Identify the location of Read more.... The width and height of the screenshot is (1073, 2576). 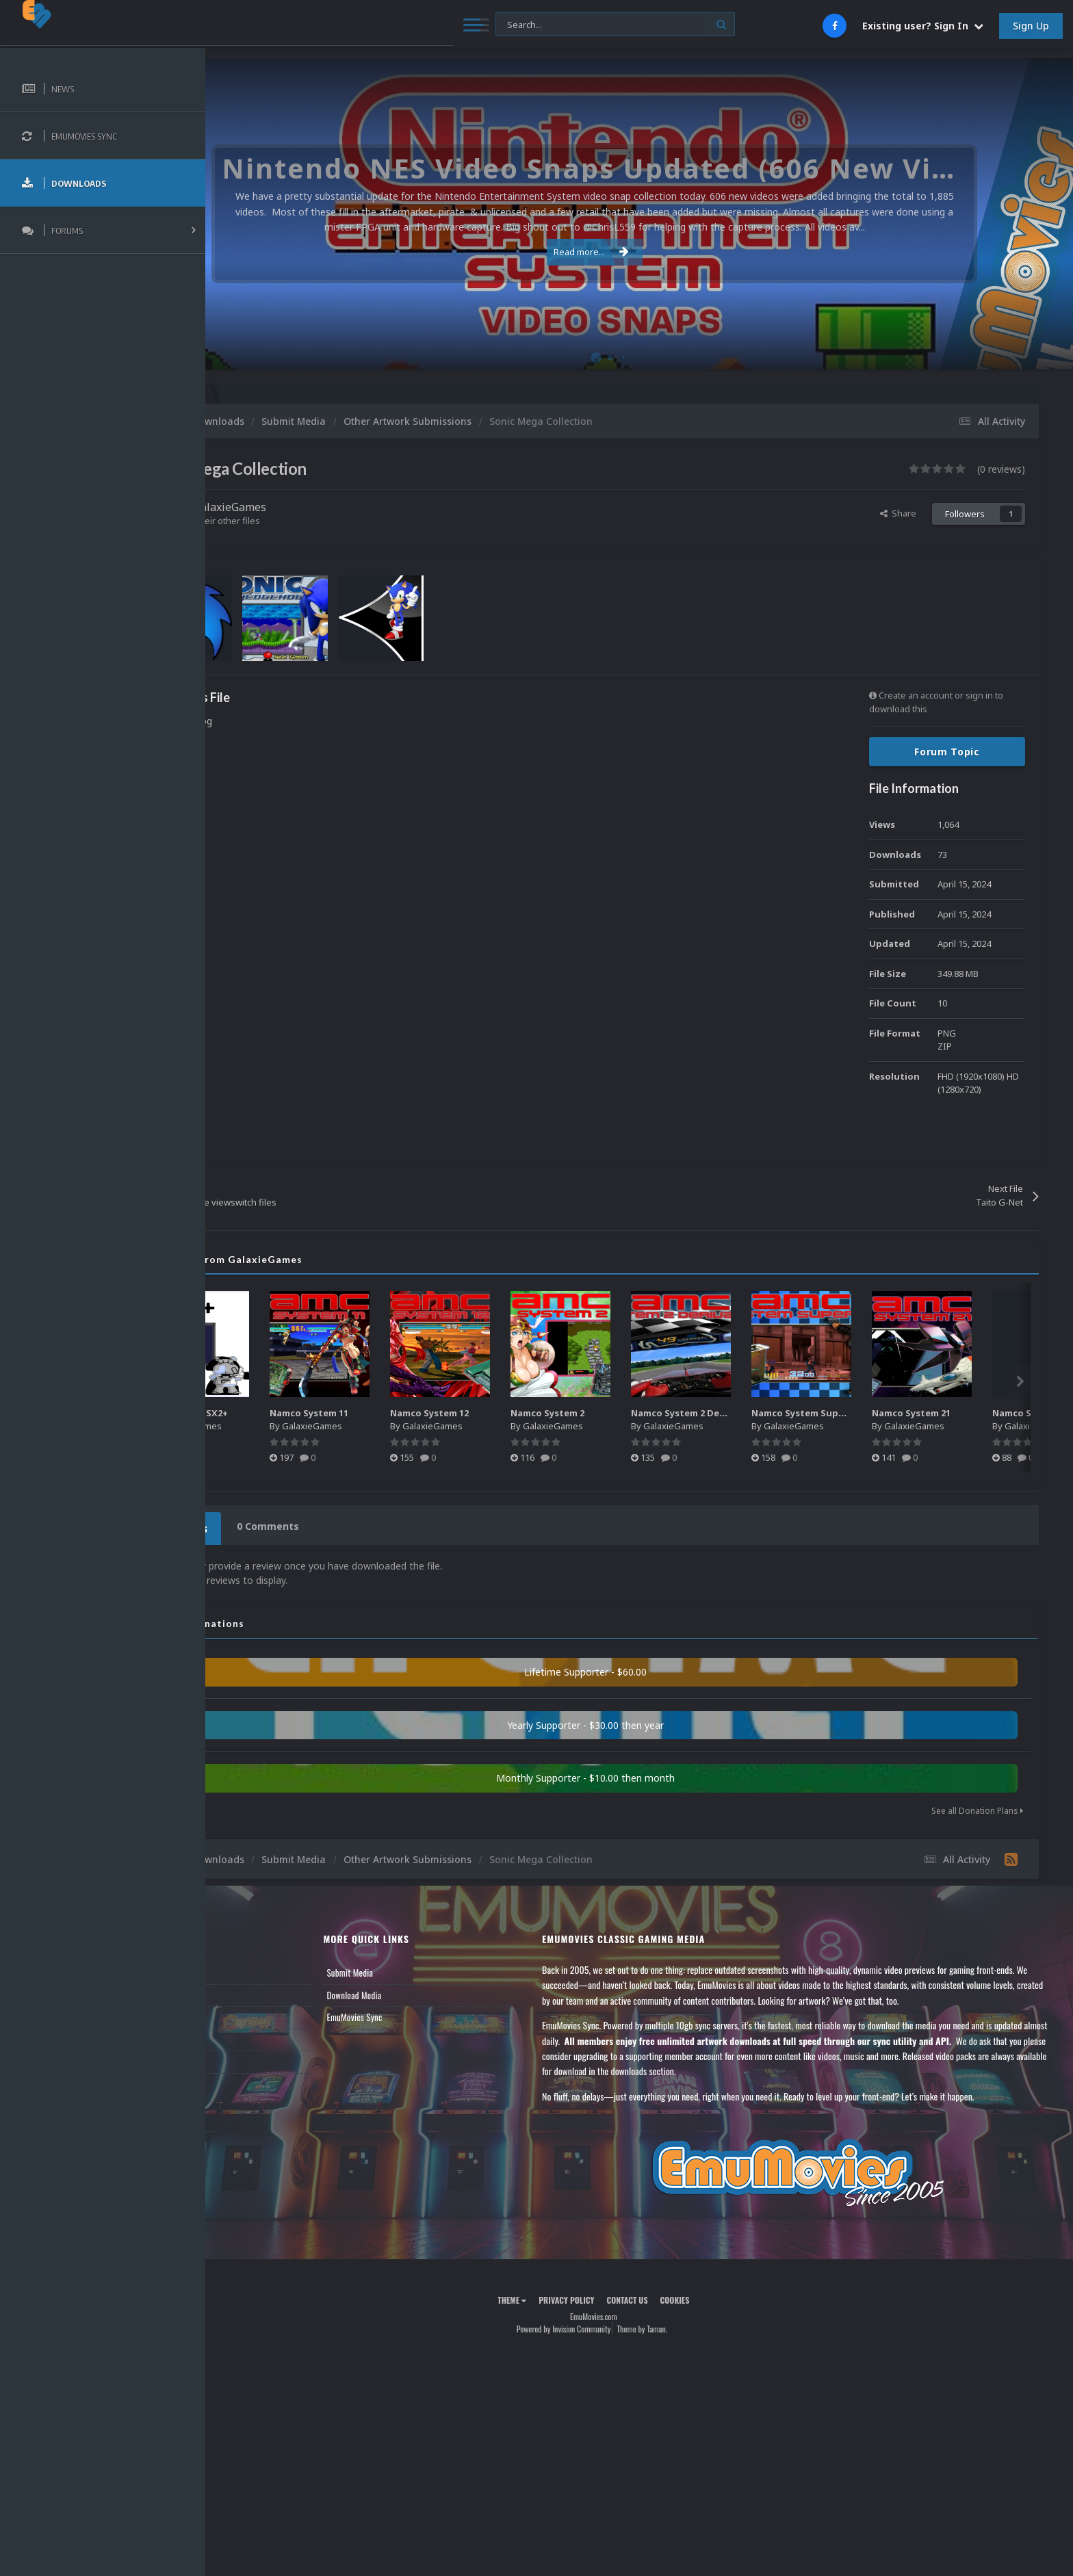
(637, 252).